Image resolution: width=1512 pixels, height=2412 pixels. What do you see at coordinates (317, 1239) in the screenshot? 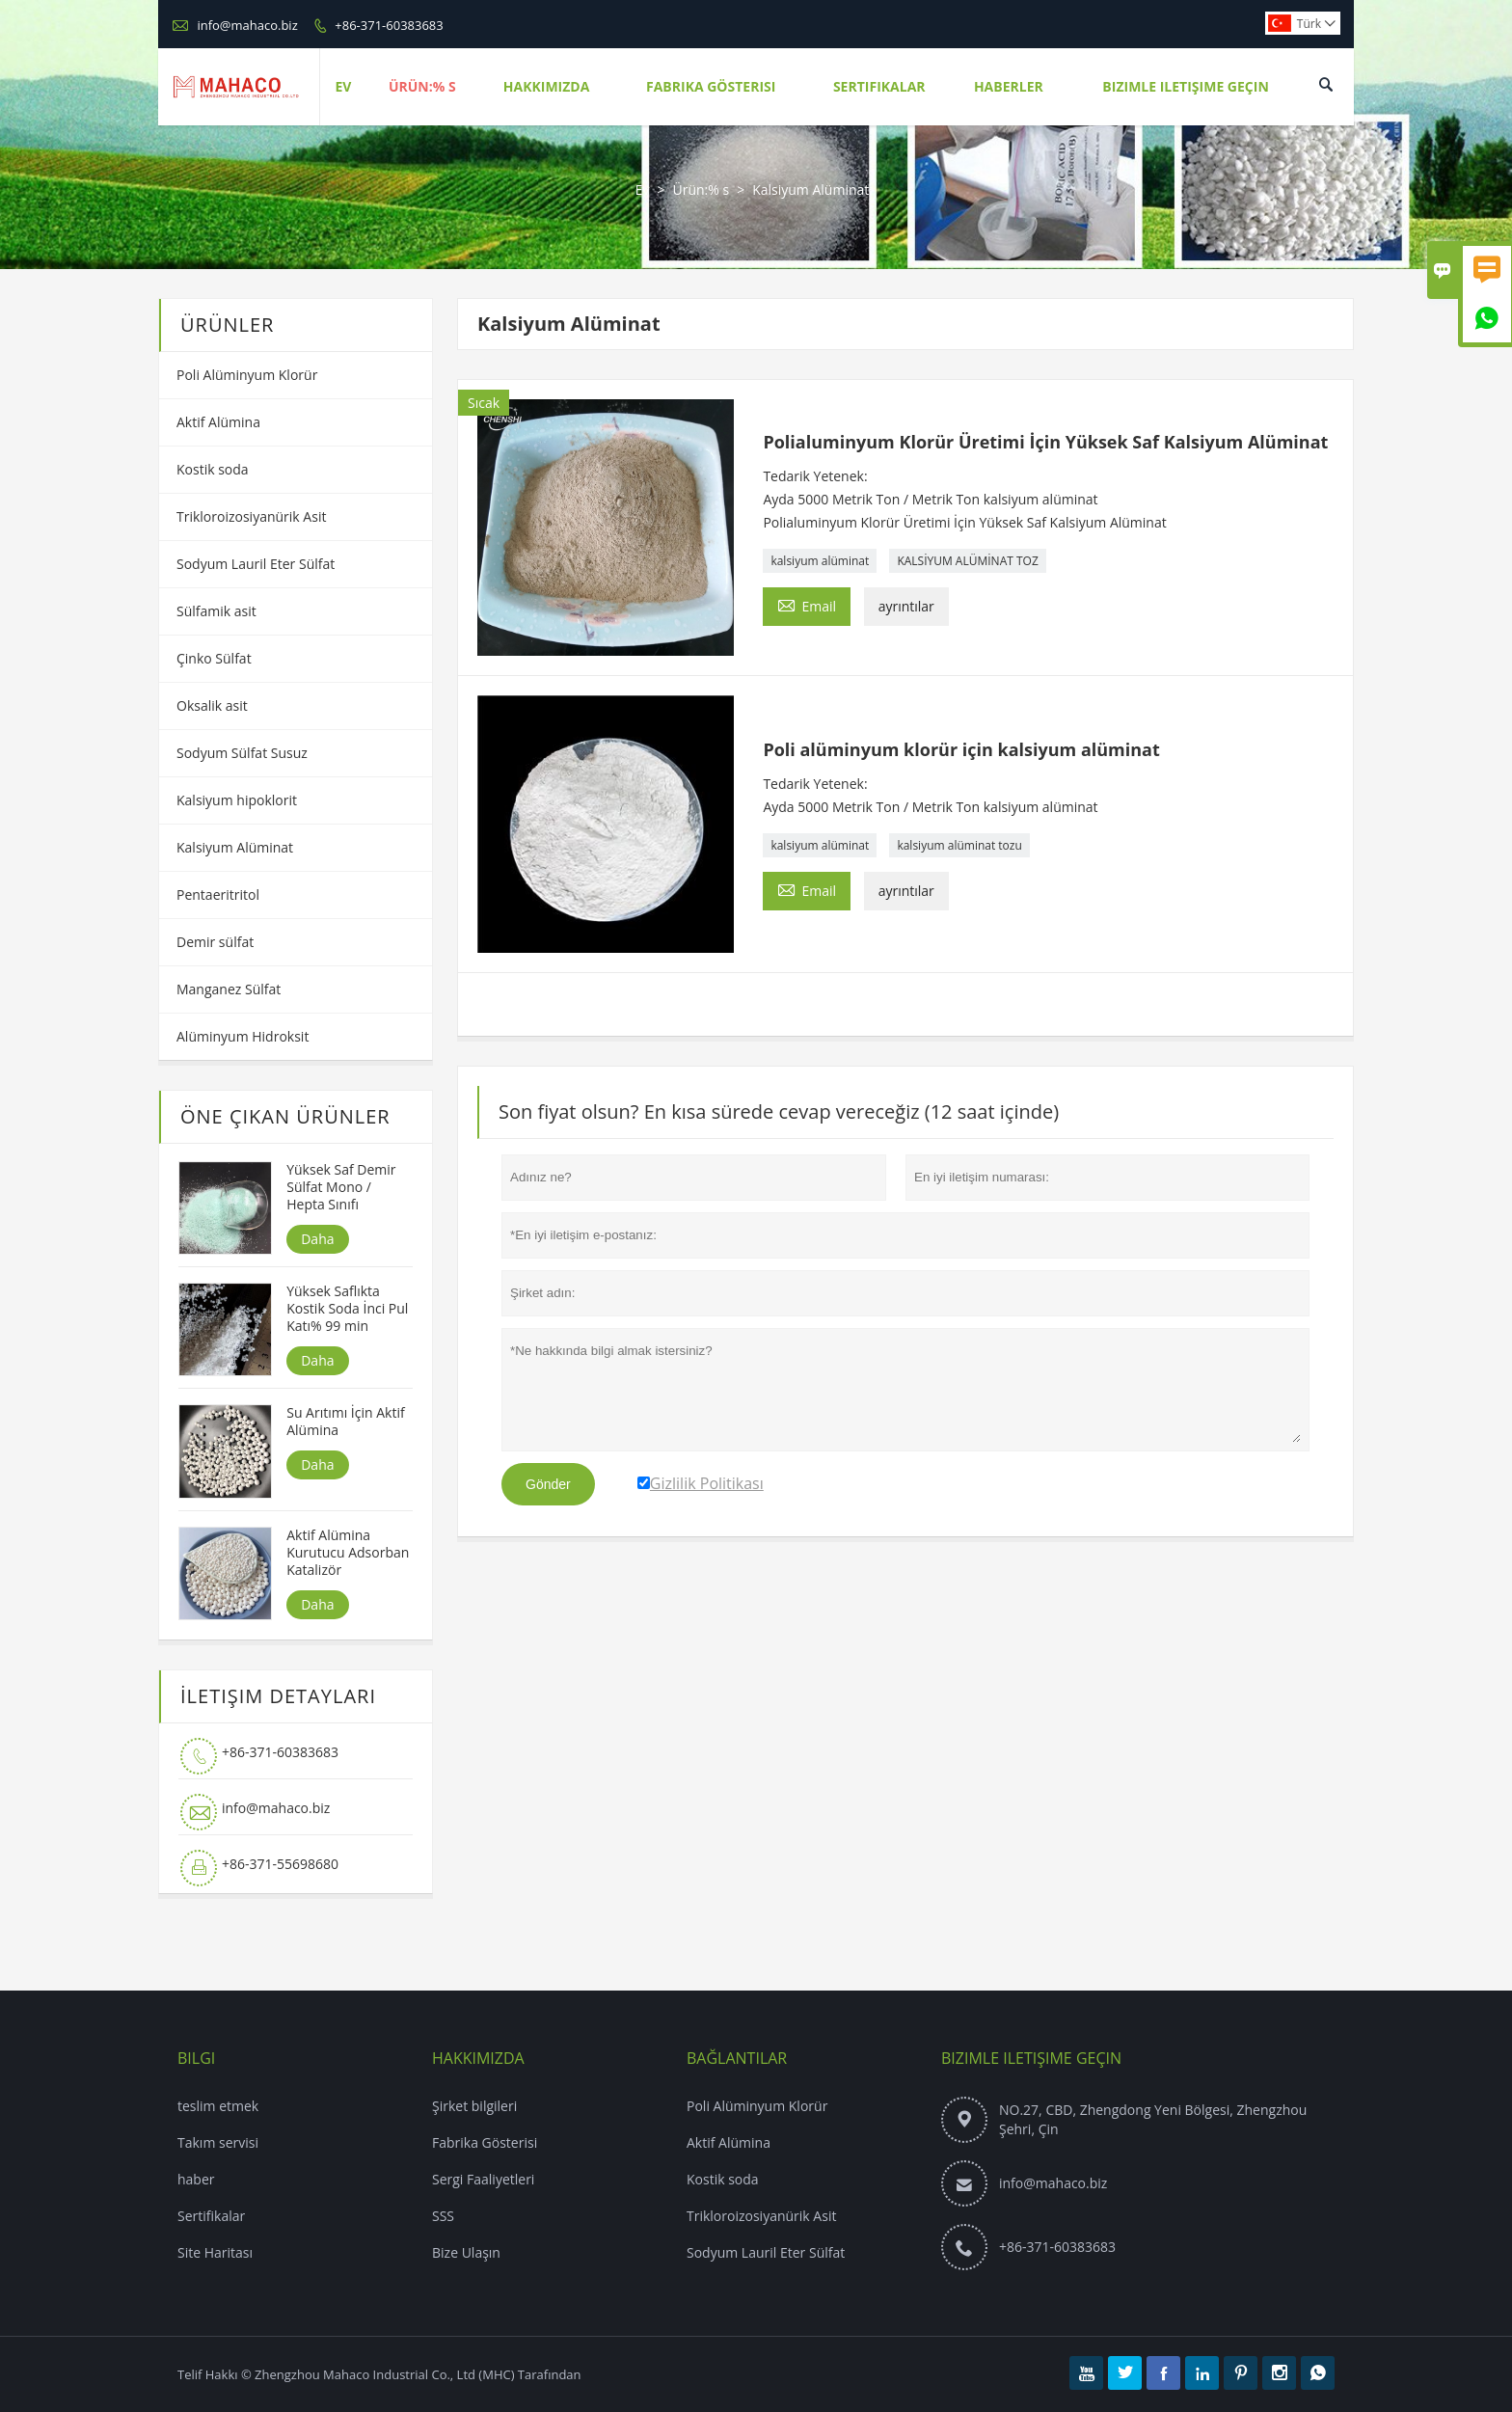
I see `Daha` at bounding box center [317, 1239].